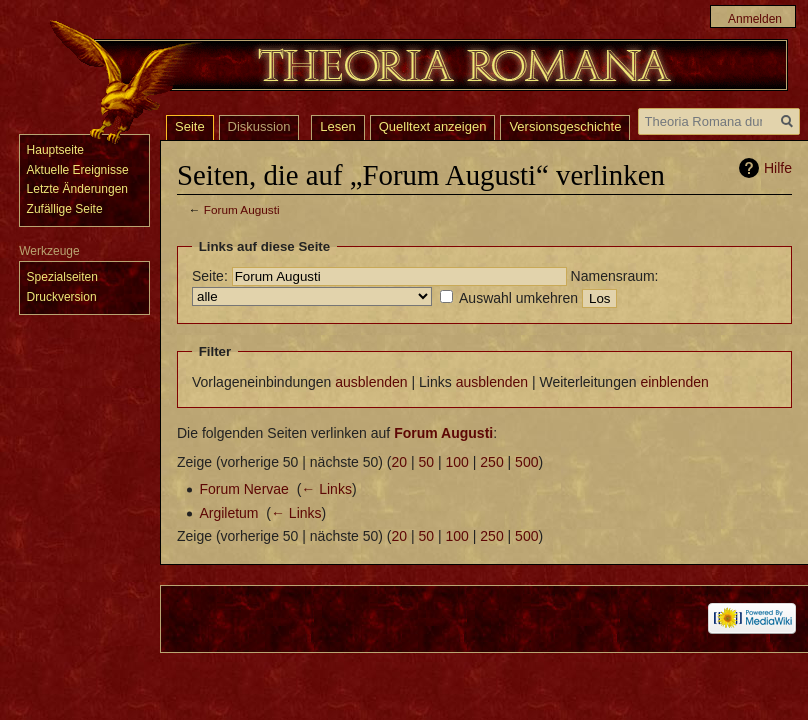 The image size is (808, 720). What do you see at coordinates (210, 276) in the screenshot?
I see `Seite:` at bounding box center [210, 276].